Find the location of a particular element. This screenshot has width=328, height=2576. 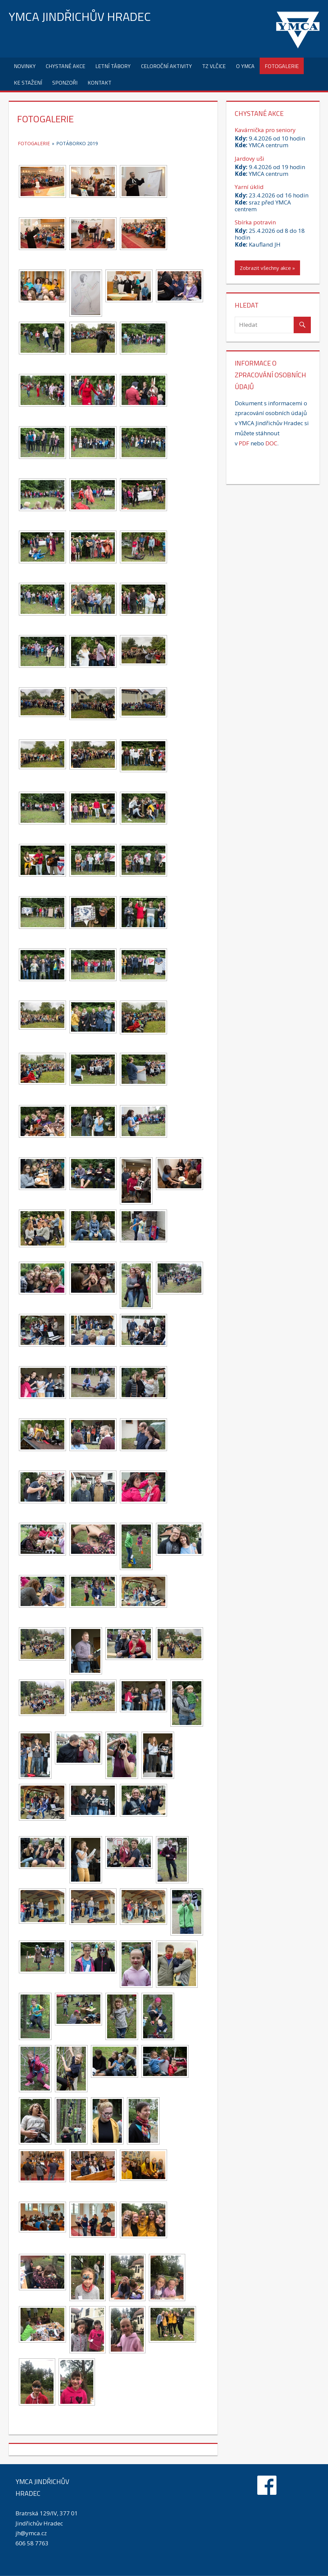

Kavárnička pro seniory is located at coordinates (265, 130).